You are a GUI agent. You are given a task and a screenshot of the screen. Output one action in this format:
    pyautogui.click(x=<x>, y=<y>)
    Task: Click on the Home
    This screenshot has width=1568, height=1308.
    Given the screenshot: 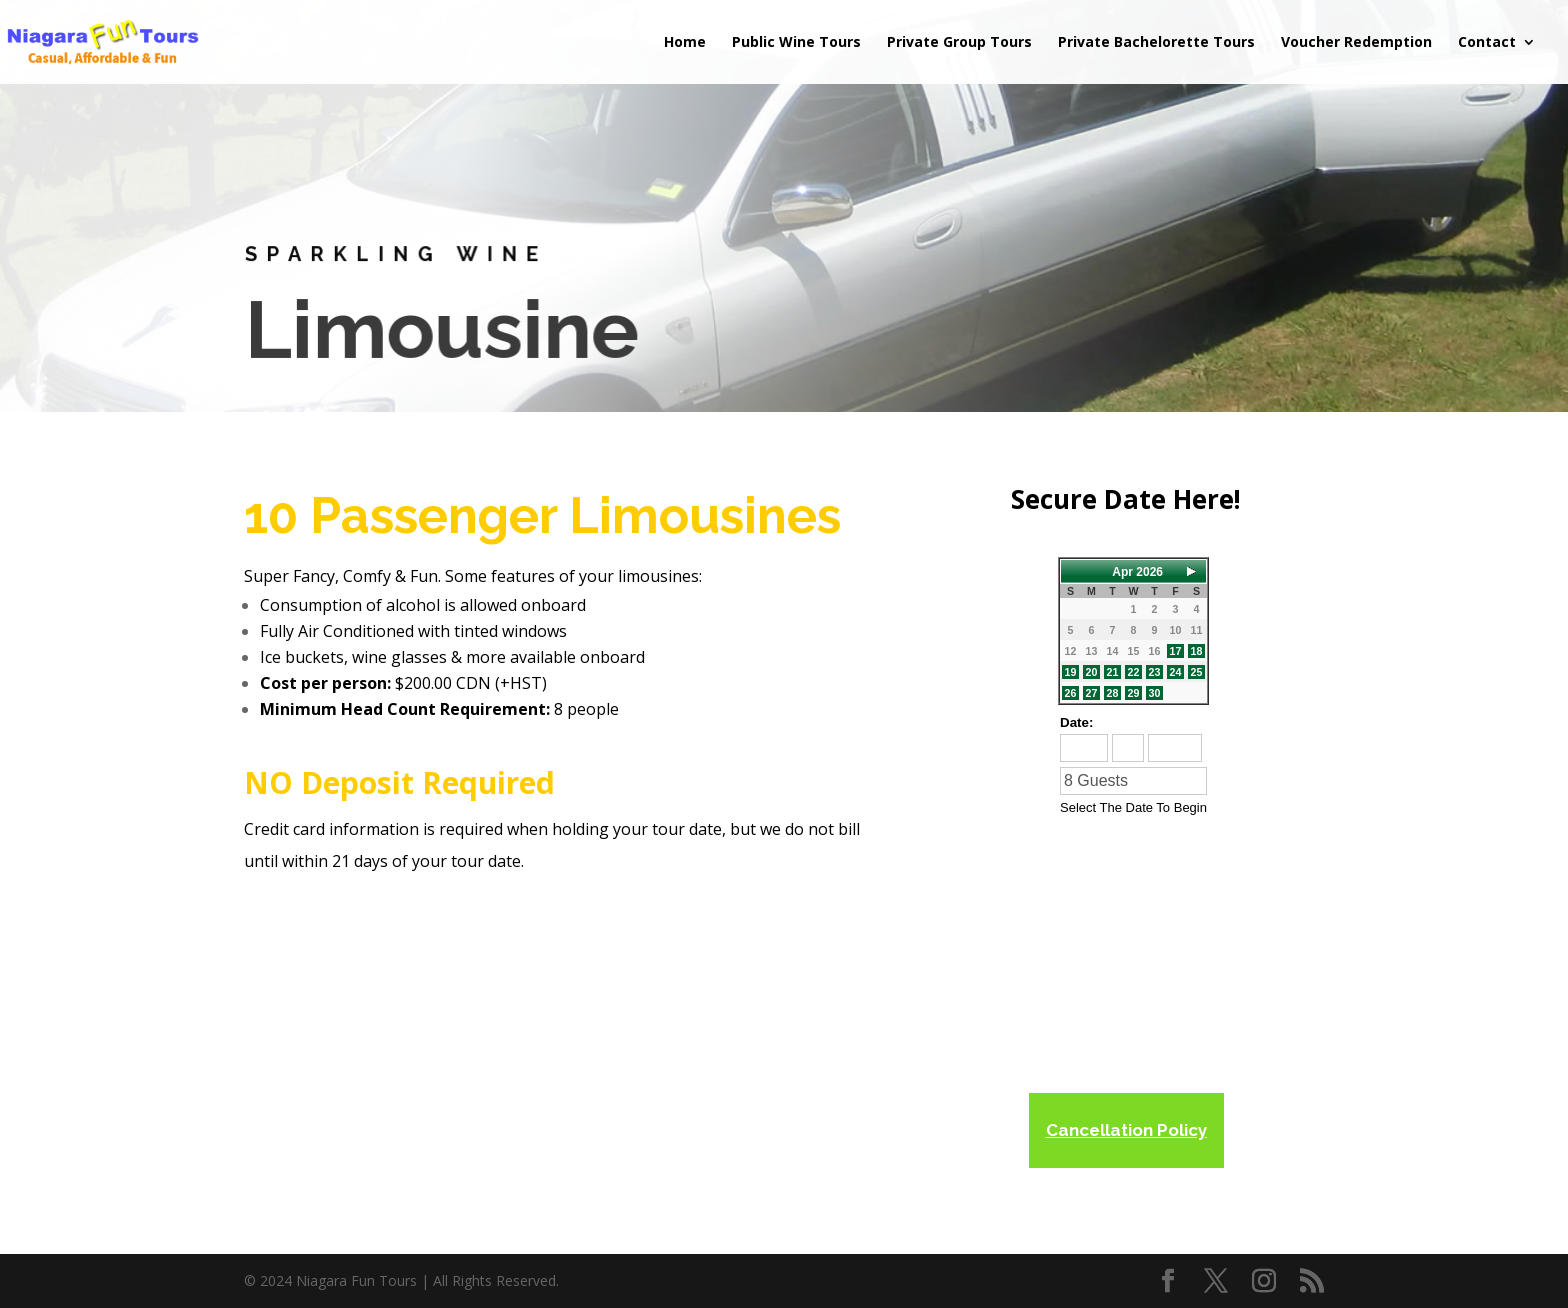 What is the action you would take?
    pyautogui.click(x=685, y=43)
    